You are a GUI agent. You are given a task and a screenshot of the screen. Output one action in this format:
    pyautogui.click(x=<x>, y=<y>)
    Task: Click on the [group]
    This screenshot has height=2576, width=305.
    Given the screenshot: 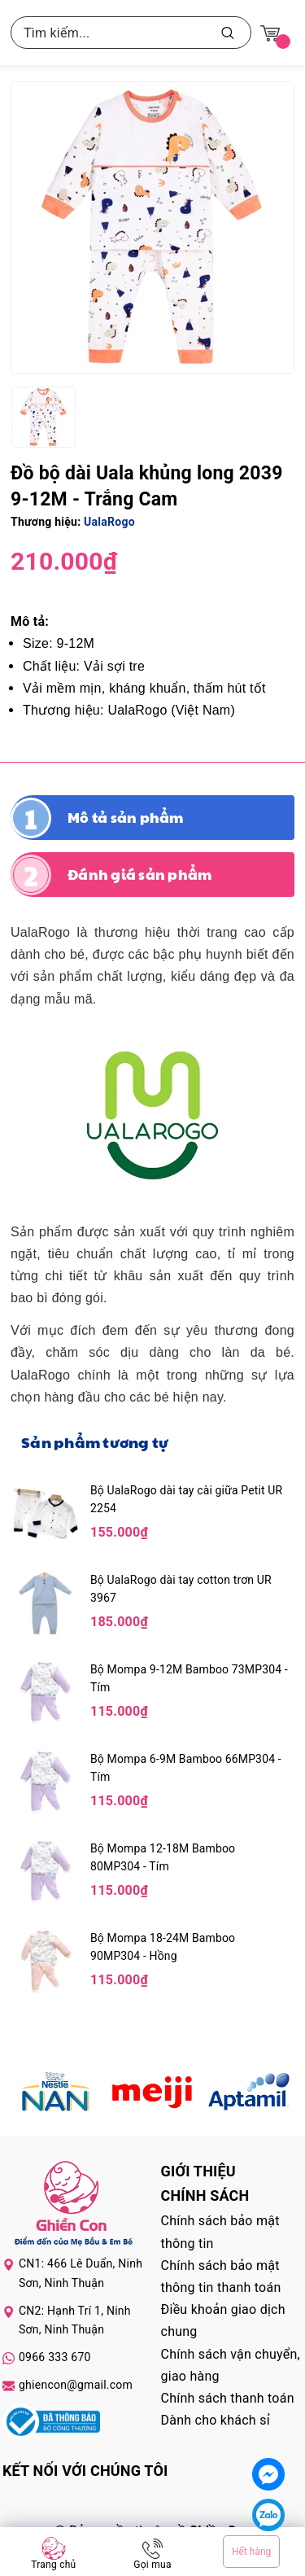 What is the action you would take?
    pyautogui.click(x=152, y=227)
    